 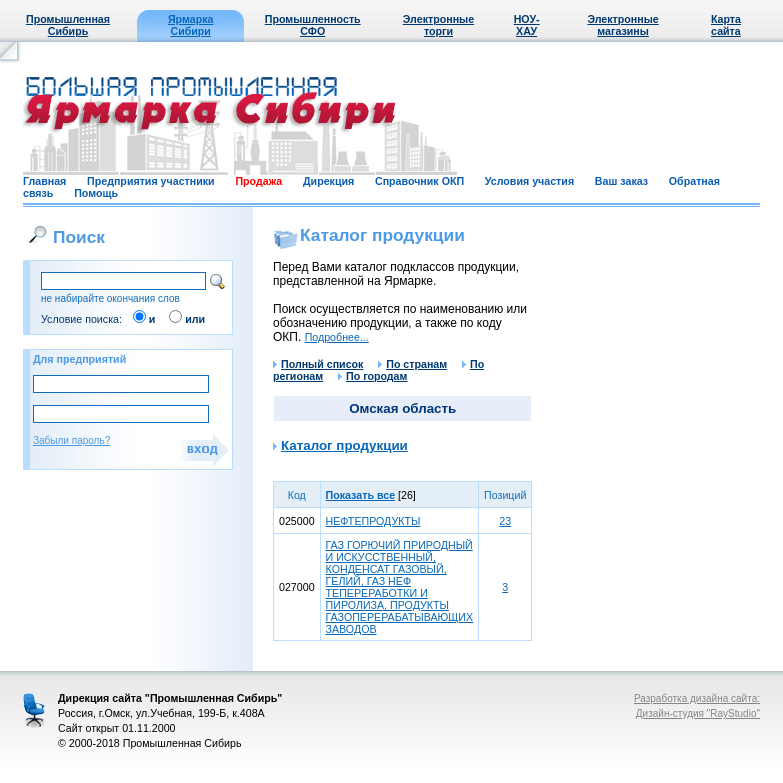 What do you see at coordinates (726, 25) in the screenshot?
I see `Карта сайта` at bounding box center [726, 25].